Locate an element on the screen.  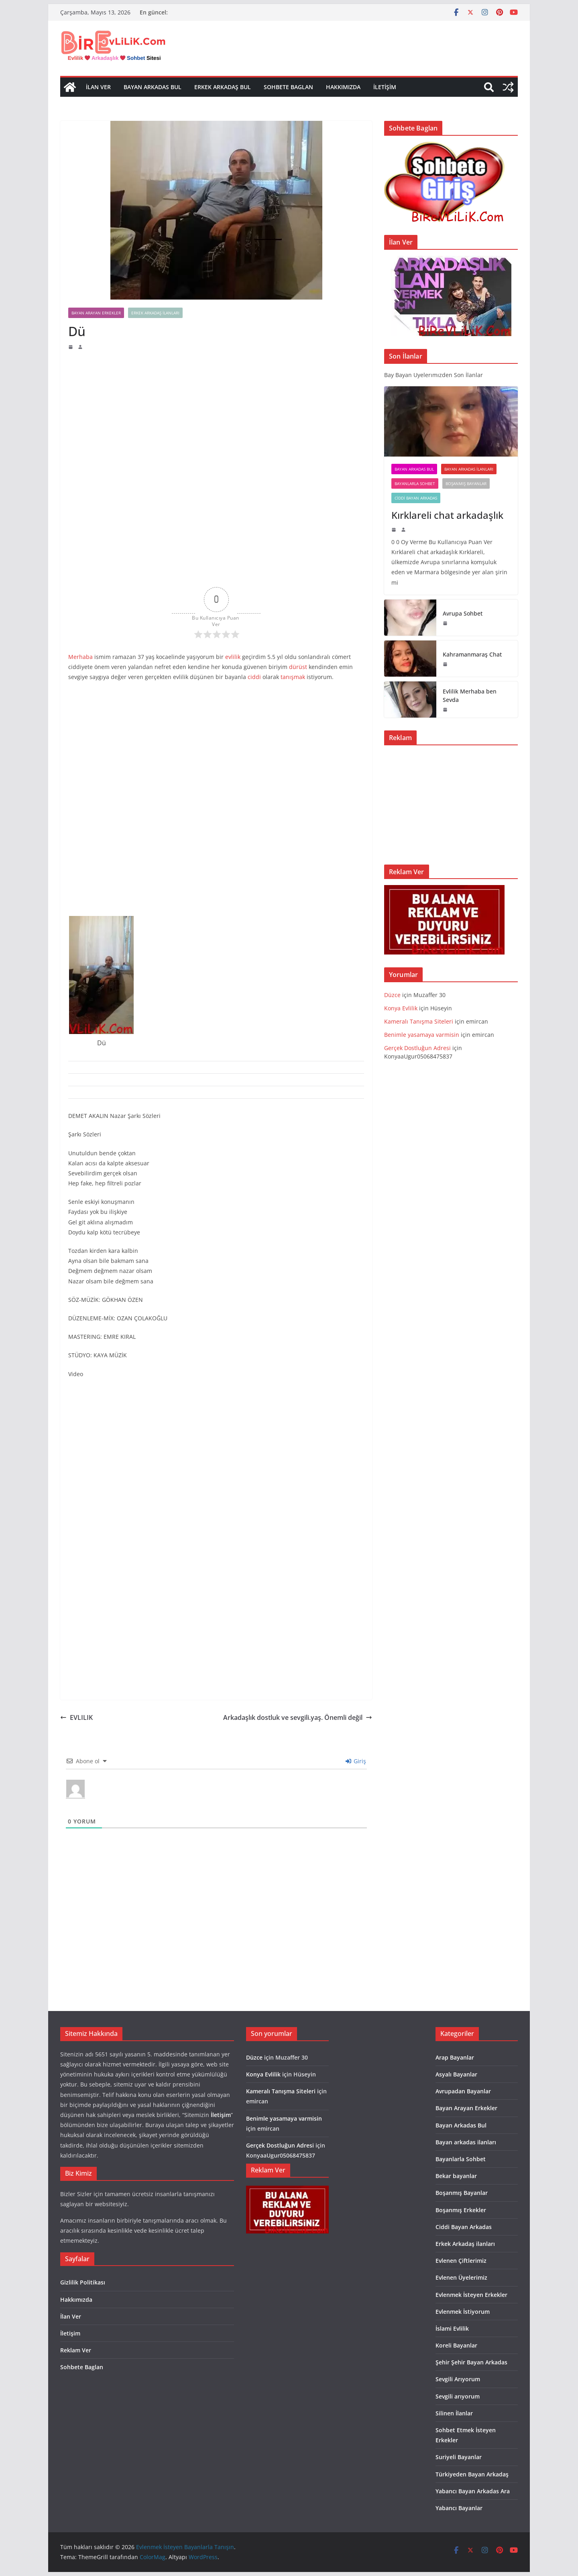
Giriş is located at coordinates (356, 1761).